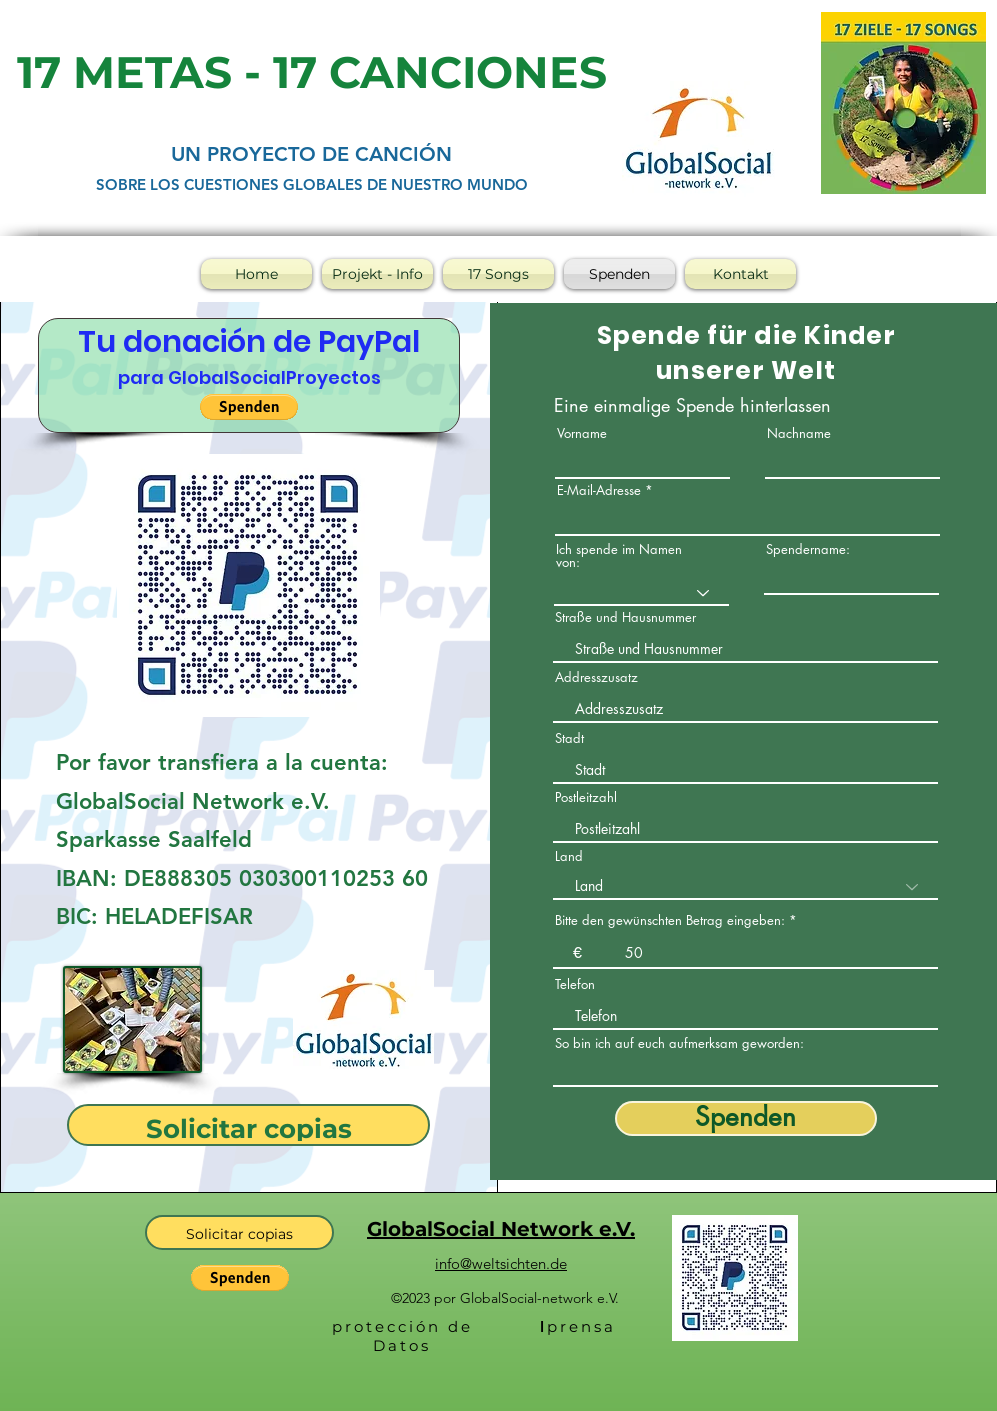 This screenshot has width=997, height=1411. What do you see at coordinates (586, 797) in the screenshot?
I see `Postleitzahl` at bounding box center [586, 797].